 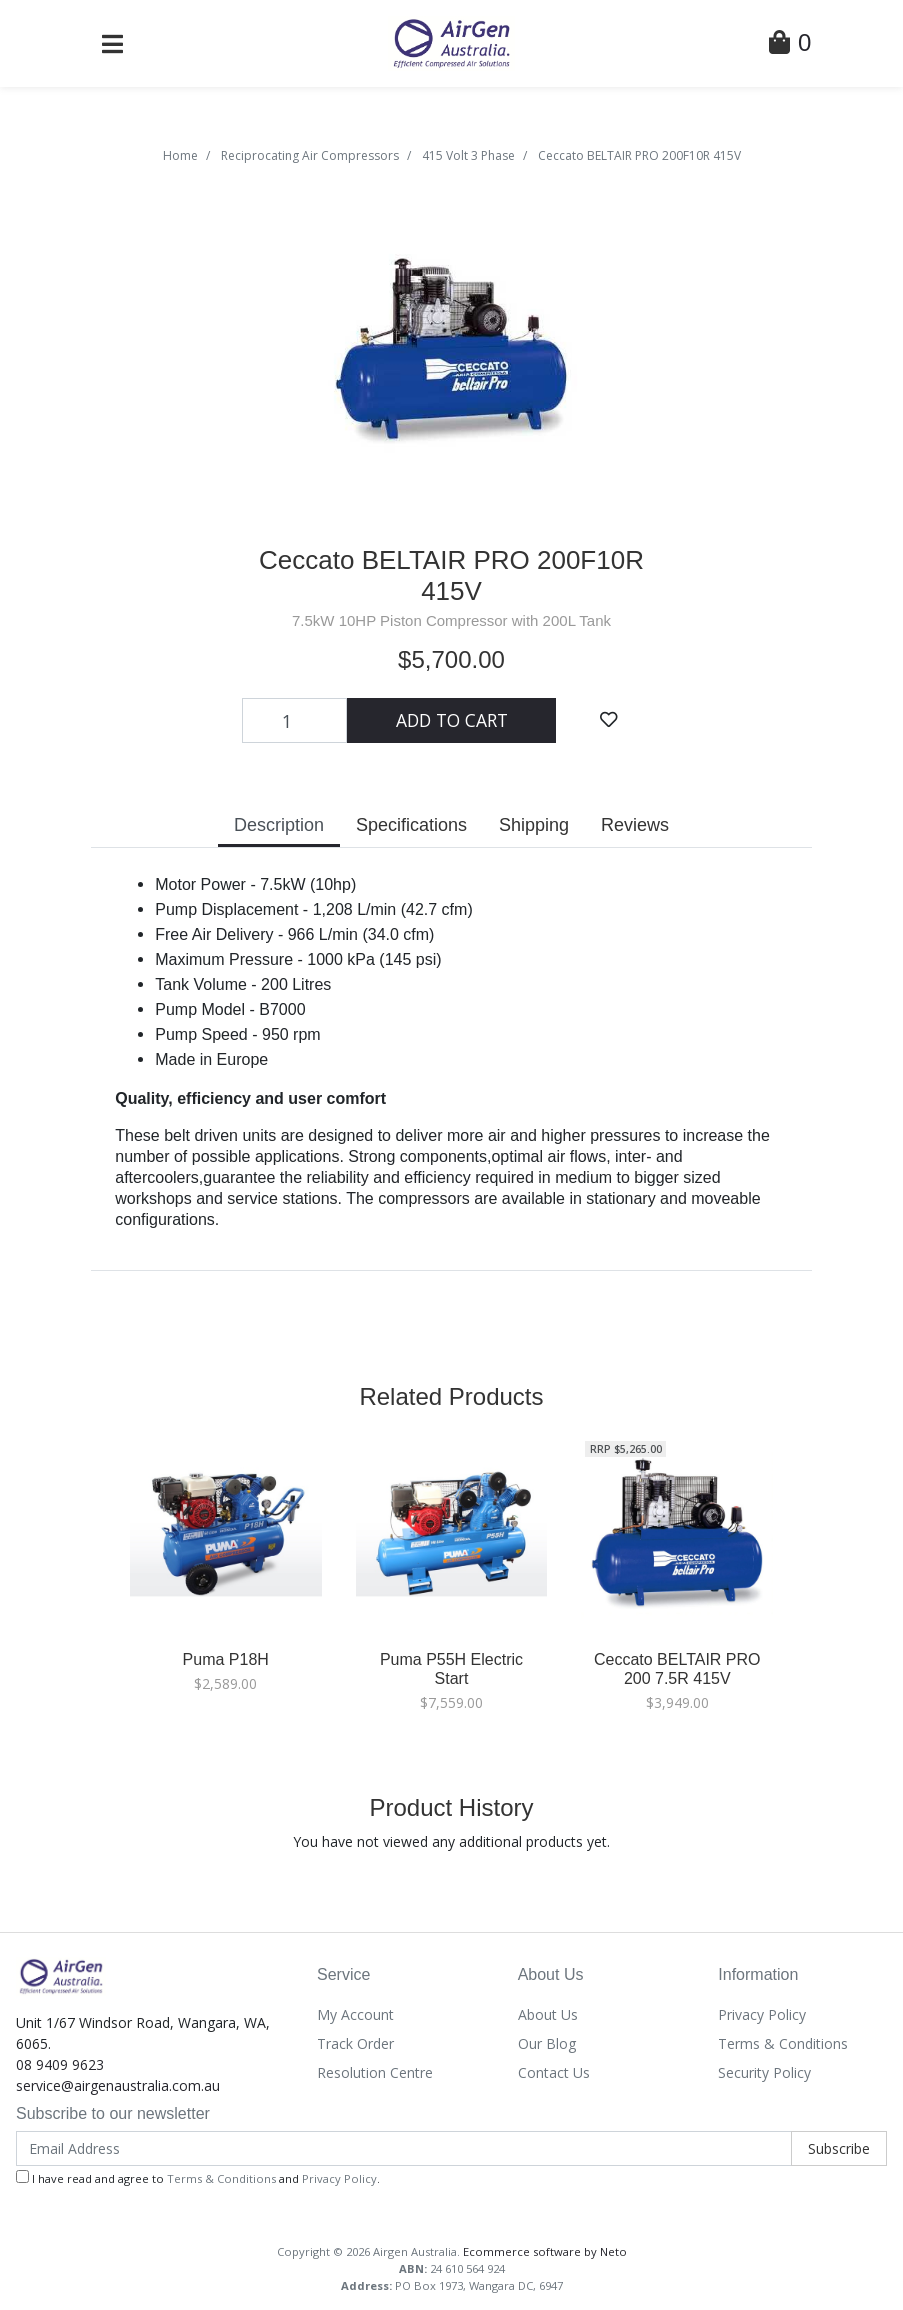 What do you see at coordinates (279, 825) in the screenshot?
I see `Description` at bounding box center [279, 825].